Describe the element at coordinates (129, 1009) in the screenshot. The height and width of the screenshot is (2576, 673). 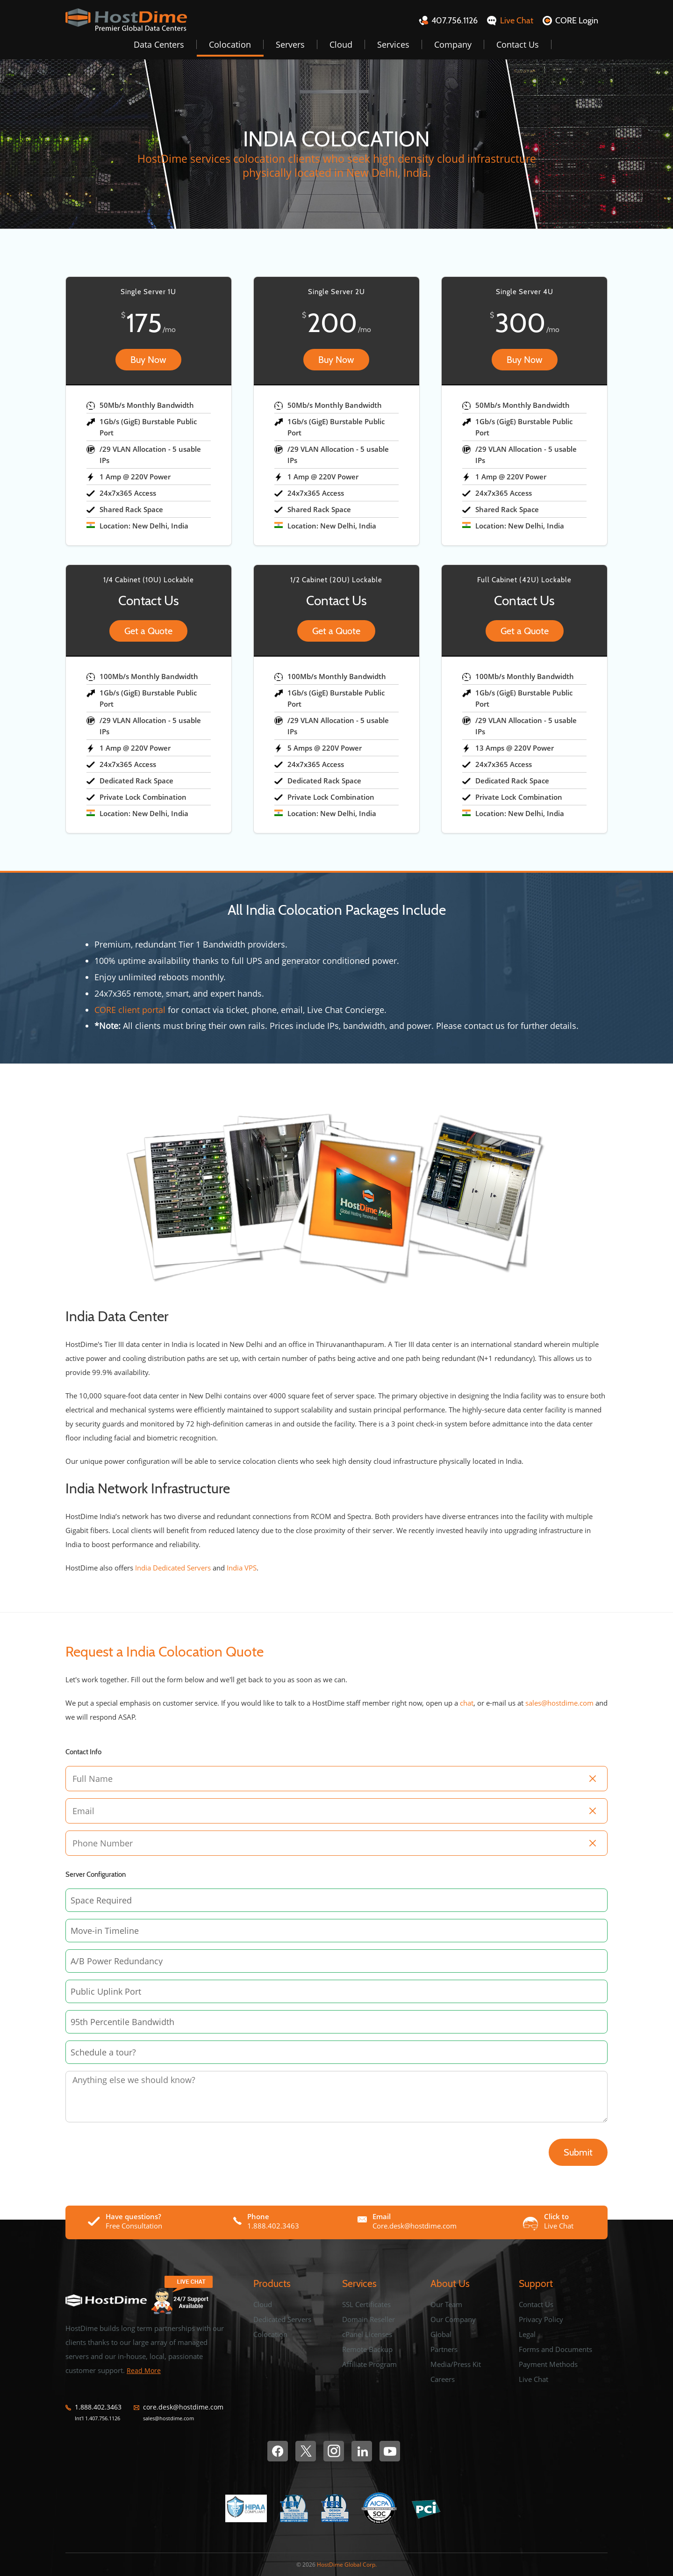
I see `CORE client portal` at that location.